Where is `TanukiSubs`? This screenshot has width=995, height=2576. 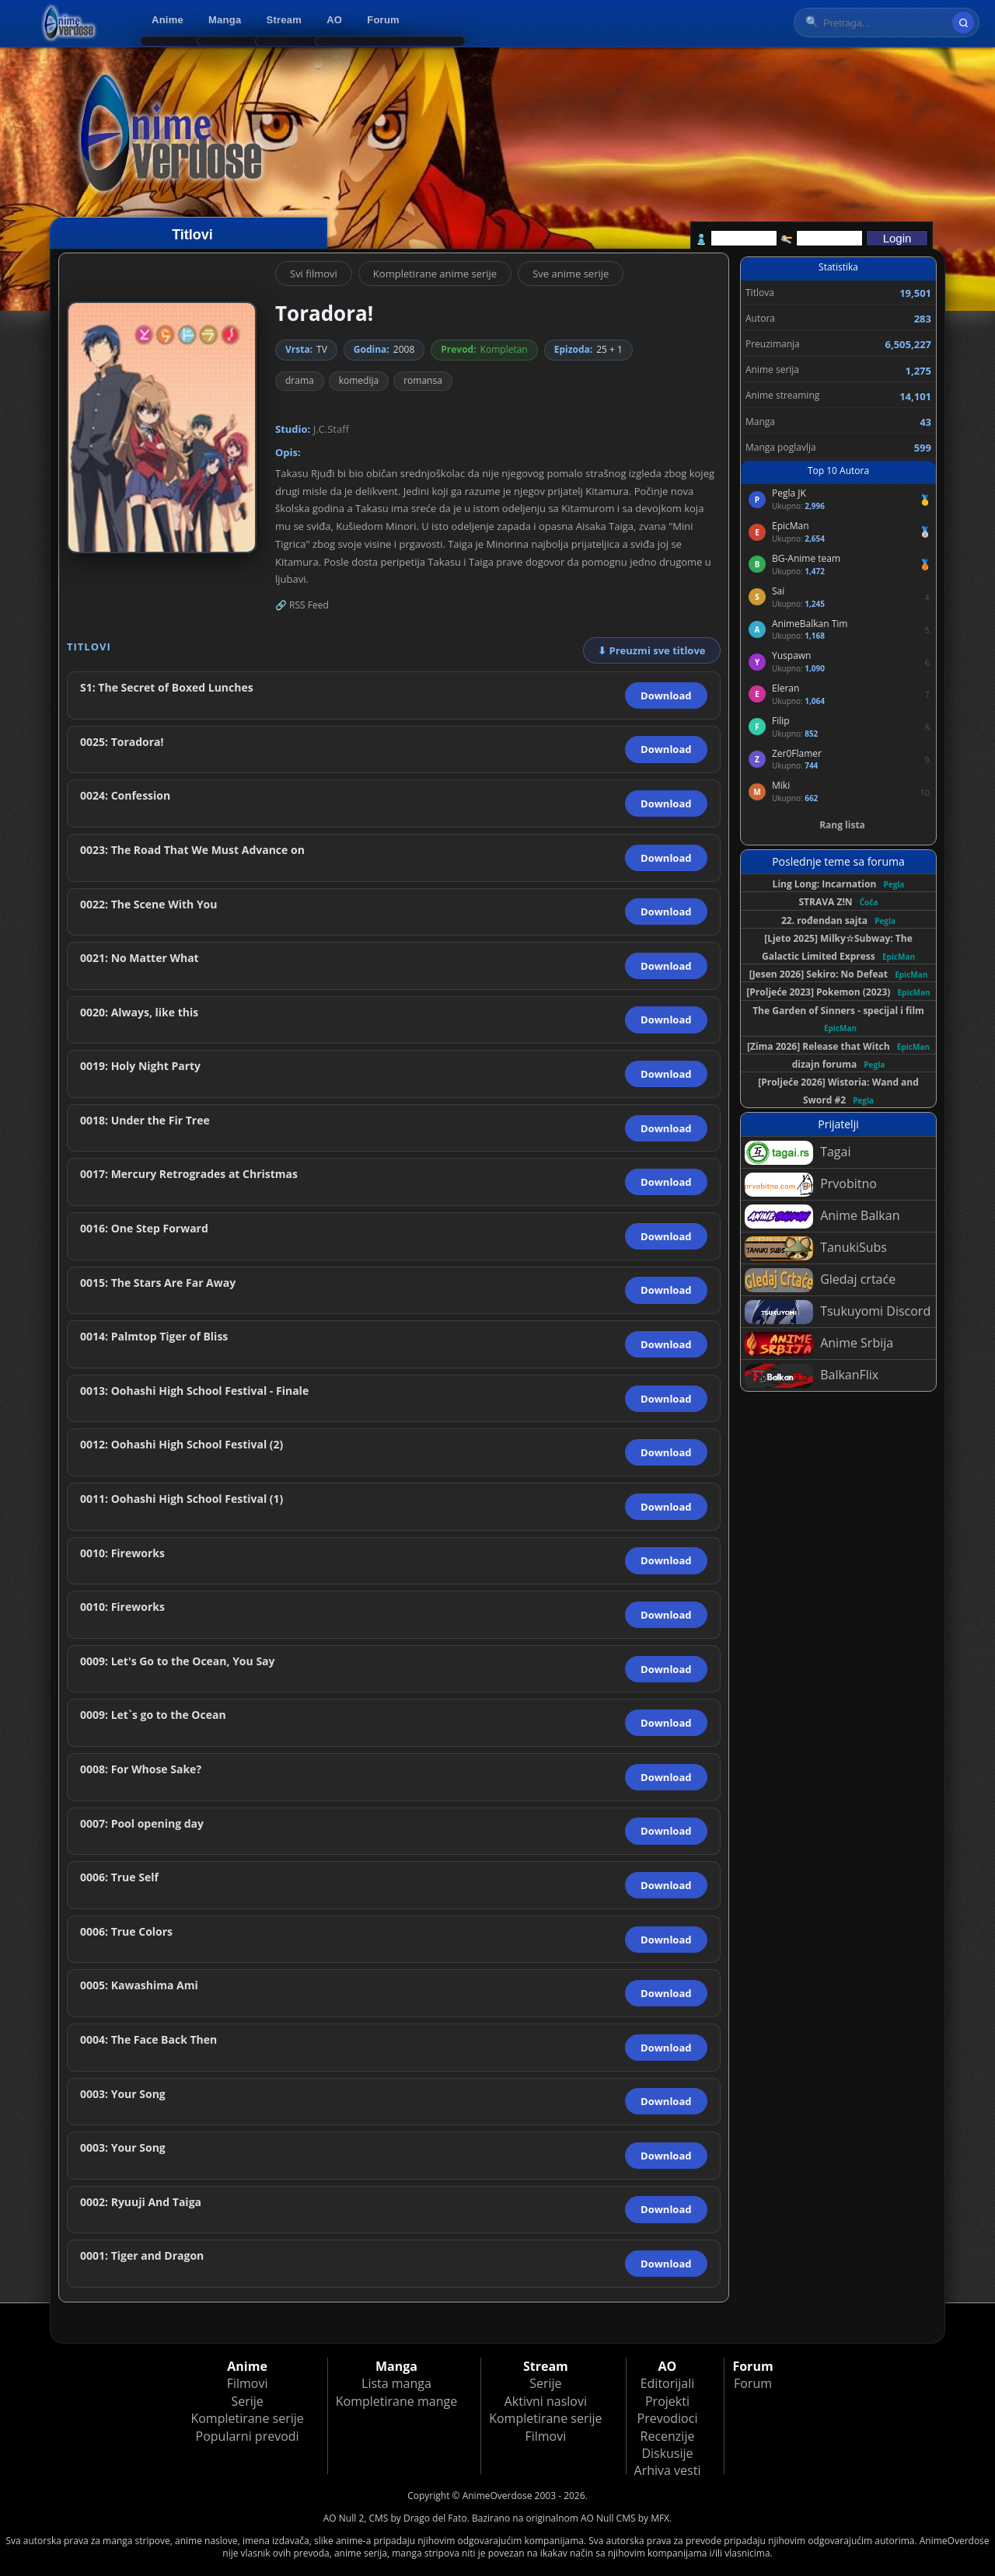
TanukiSubs is located at coordinates (816, 1248).